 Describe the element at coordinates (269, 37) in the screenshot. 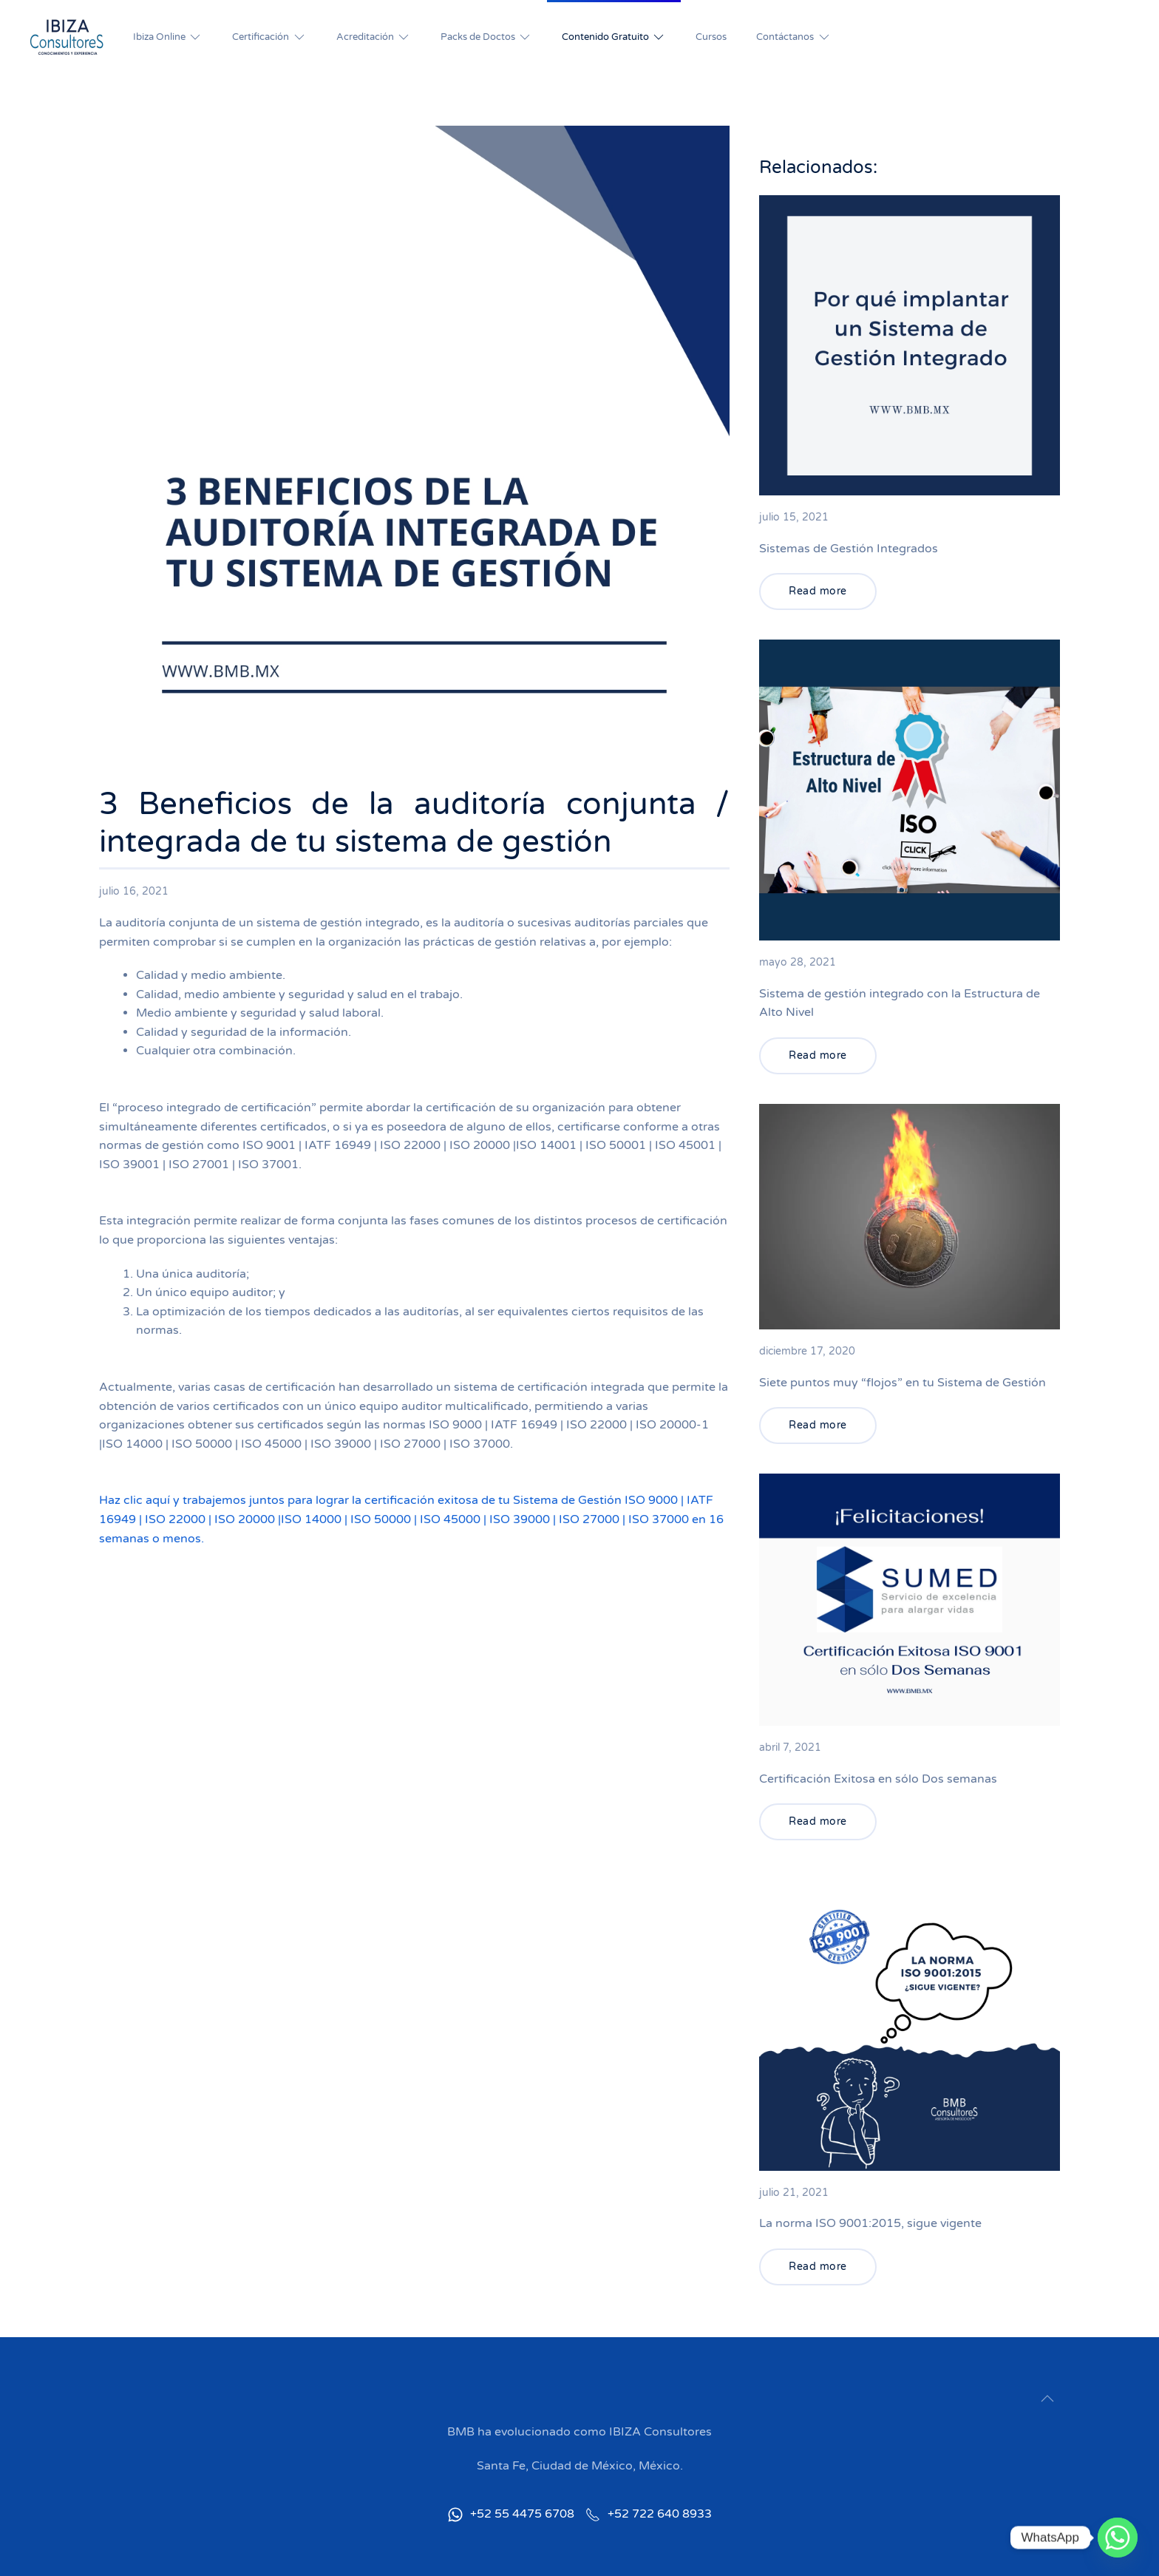

I see `Certificación [button]` at that location.